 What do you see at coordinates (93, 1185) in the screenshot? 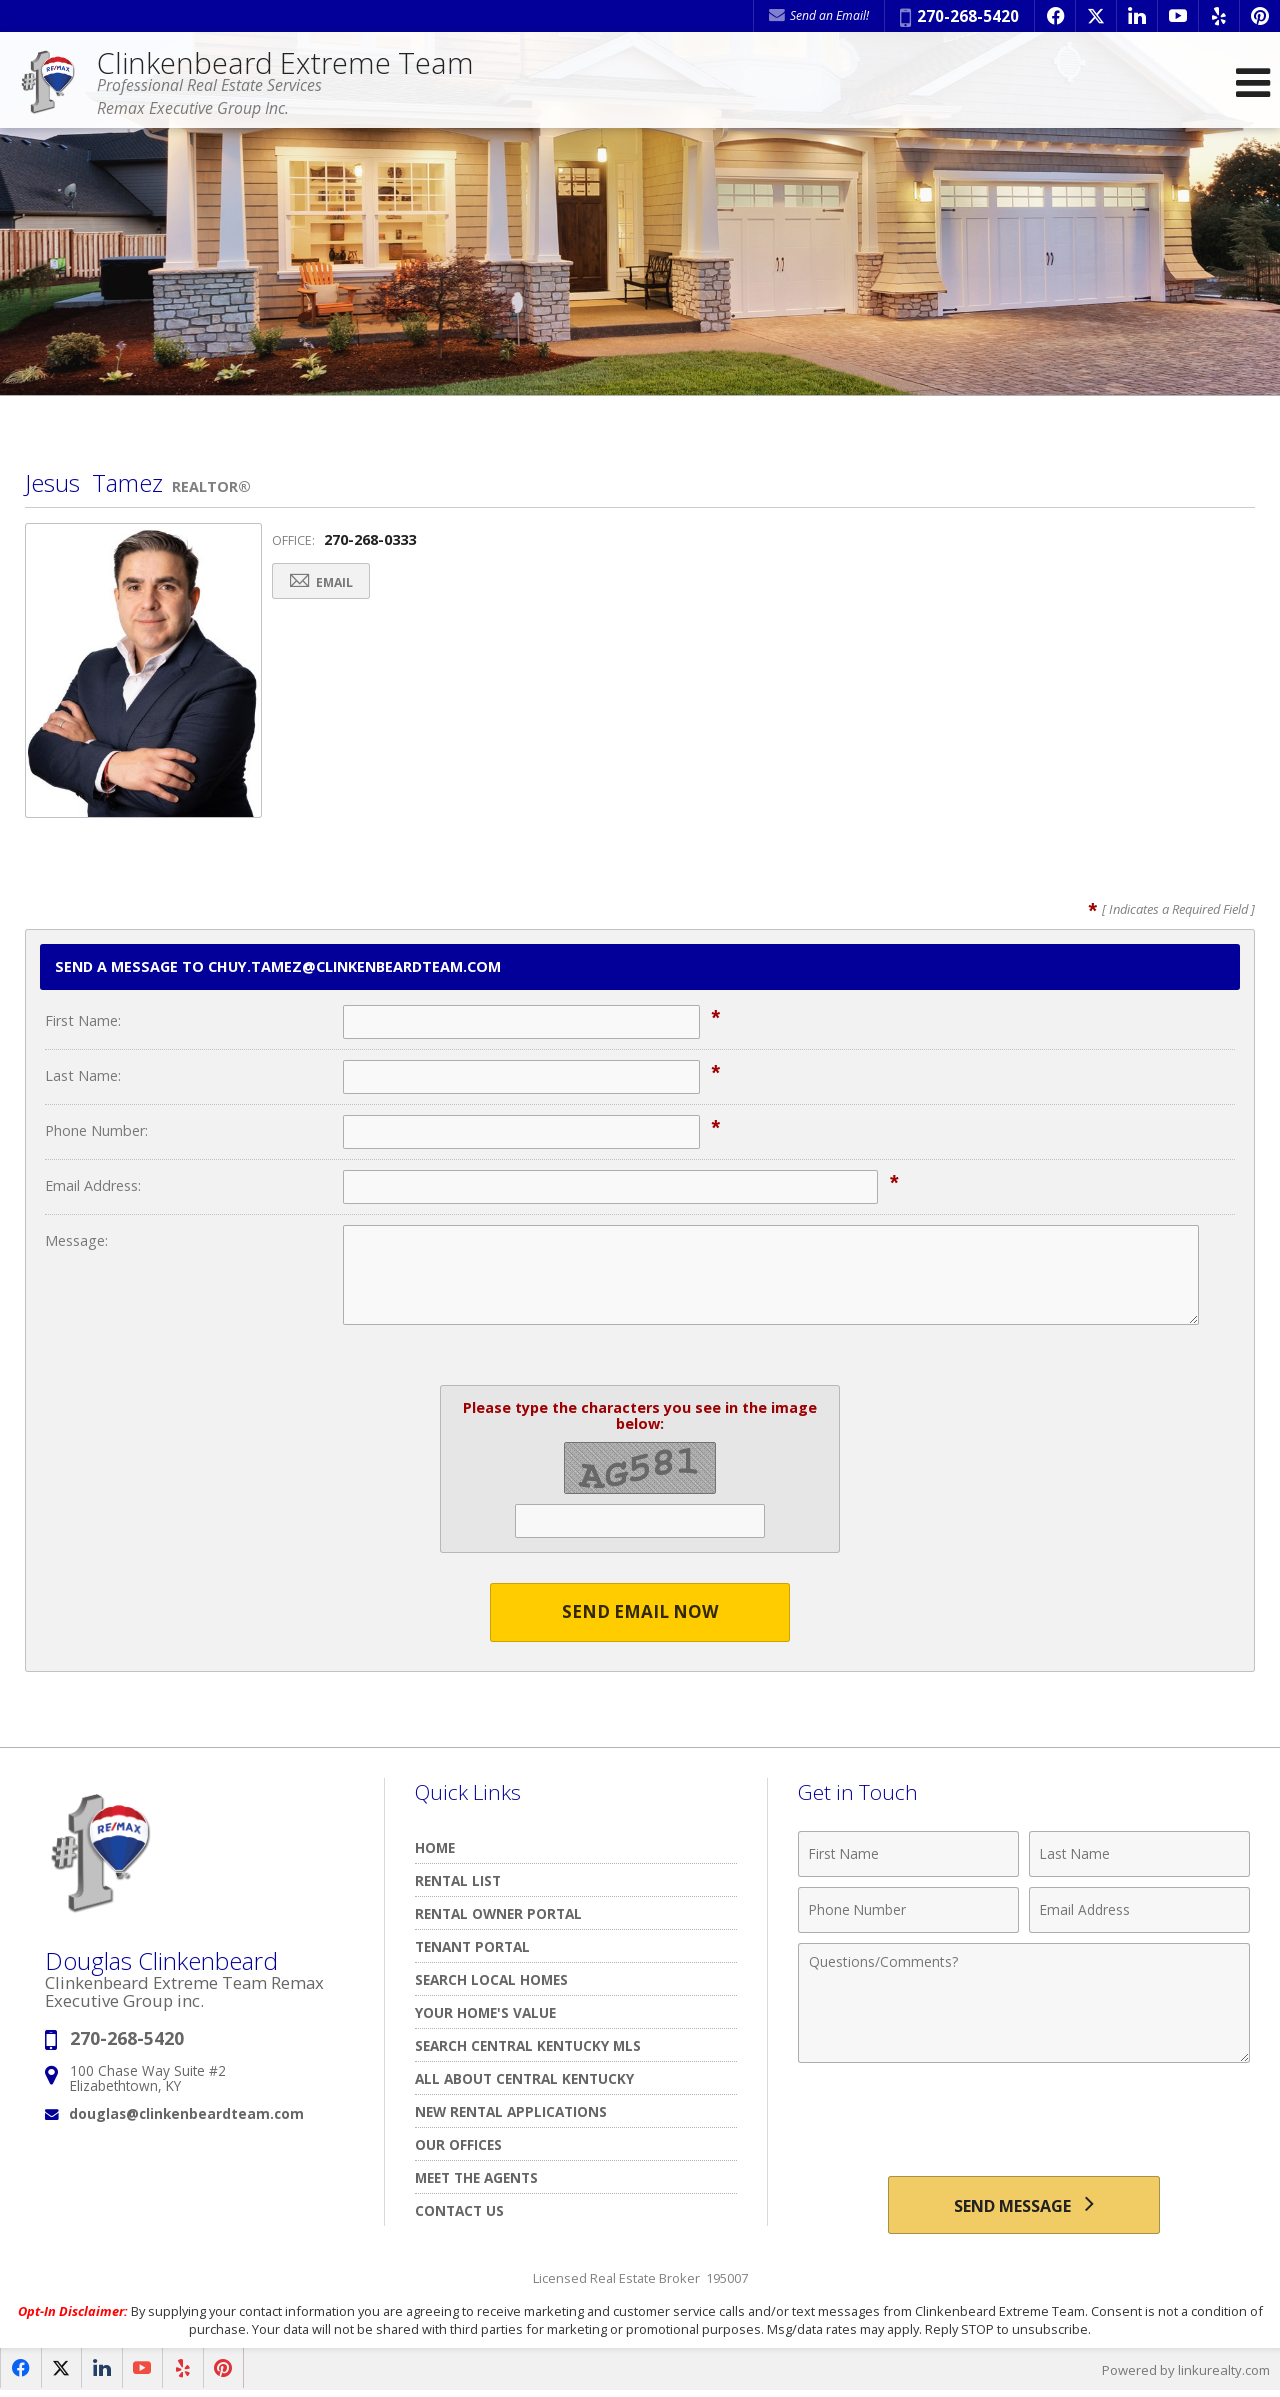
I see `Email Address:` at bounding box center [93, 1185].